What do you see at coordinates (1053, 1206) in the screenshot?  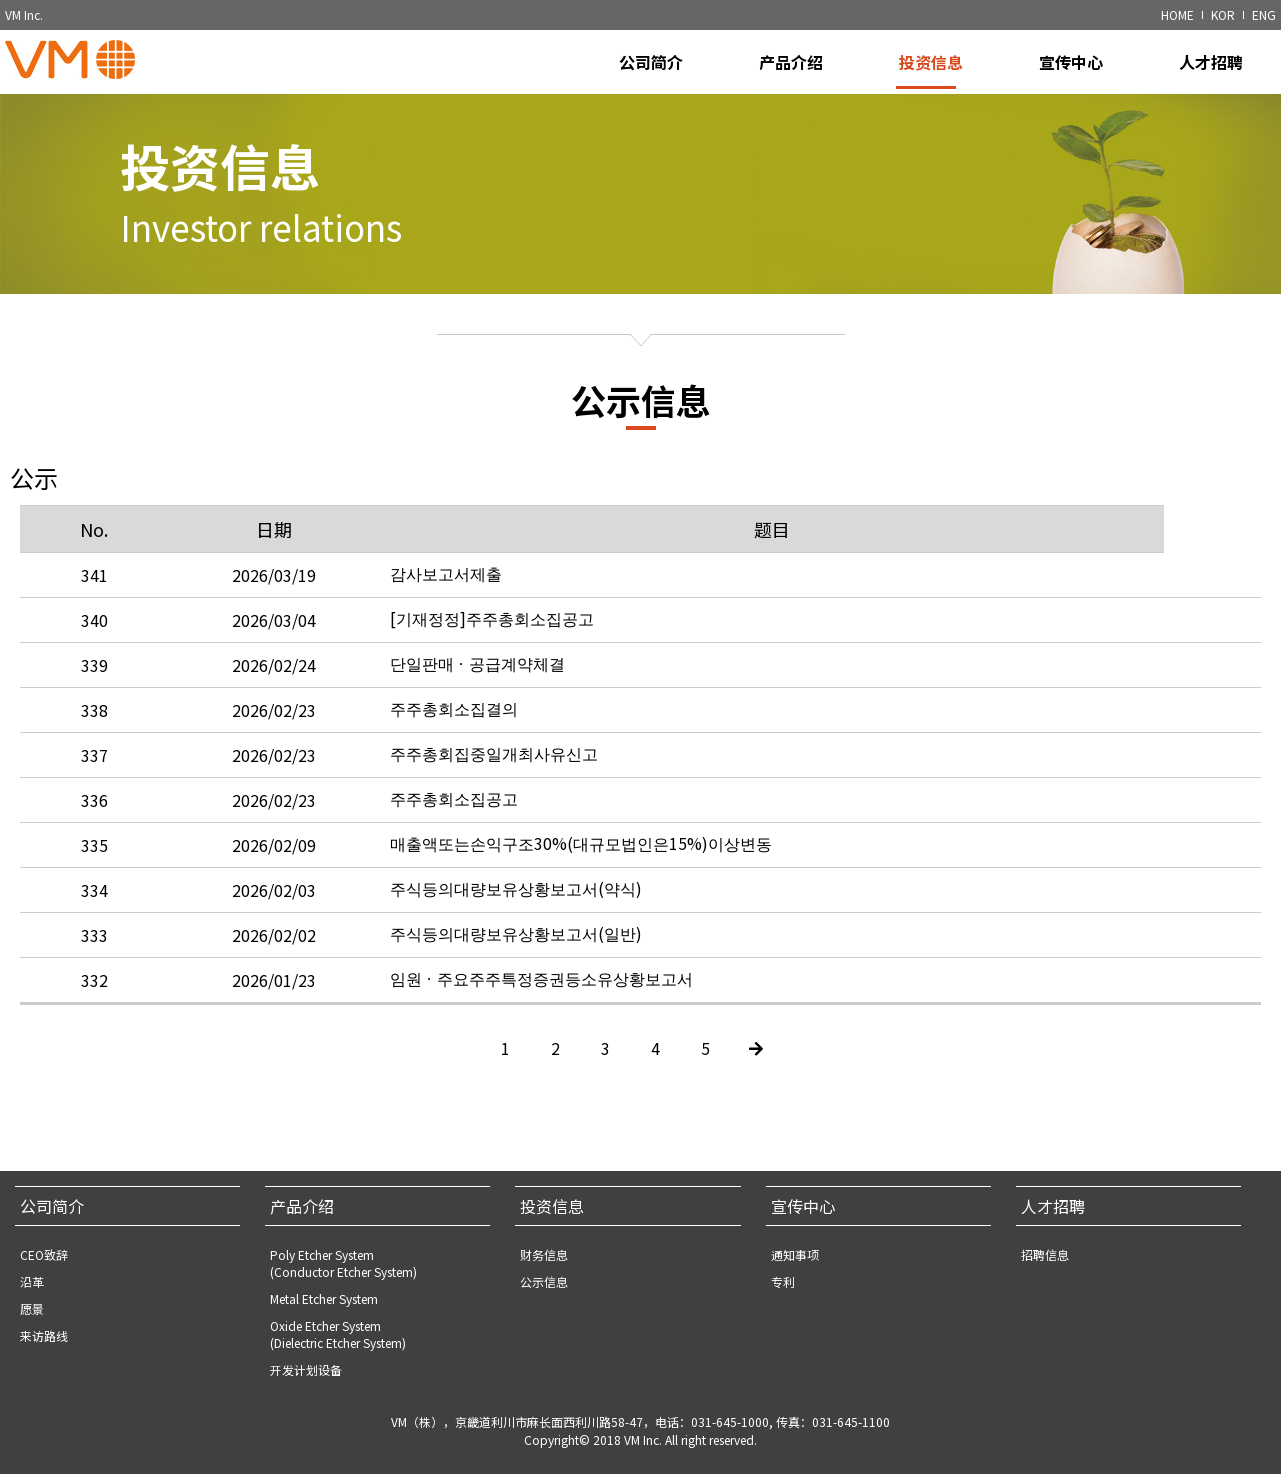 I see `人才招聘` at bounding box center [1053, 1206].